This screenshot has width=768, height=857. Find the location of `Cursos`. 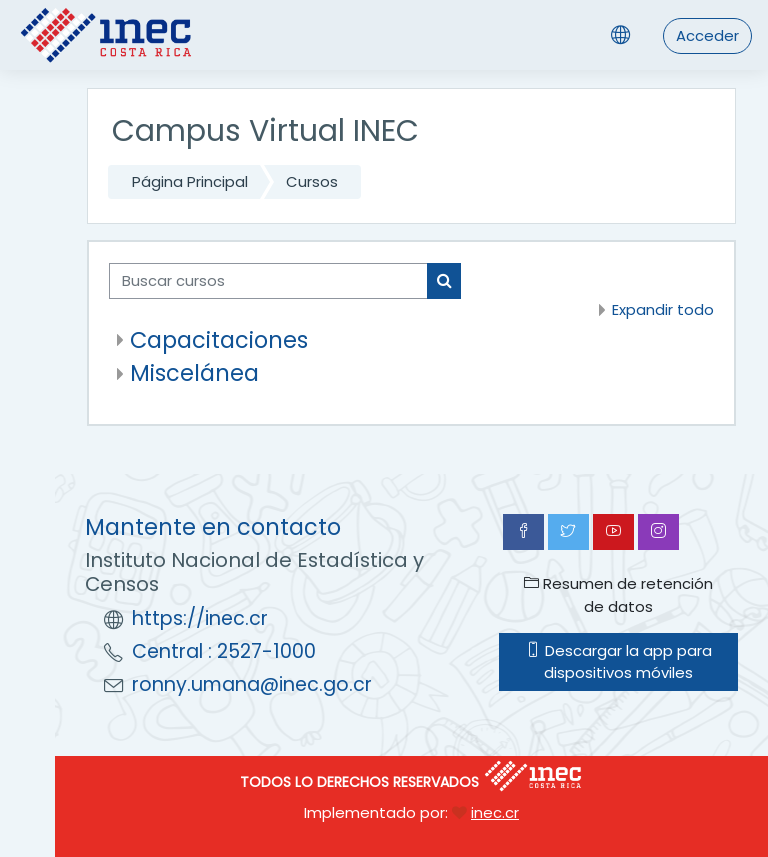

Cursos is located at coordinates (312, 181).